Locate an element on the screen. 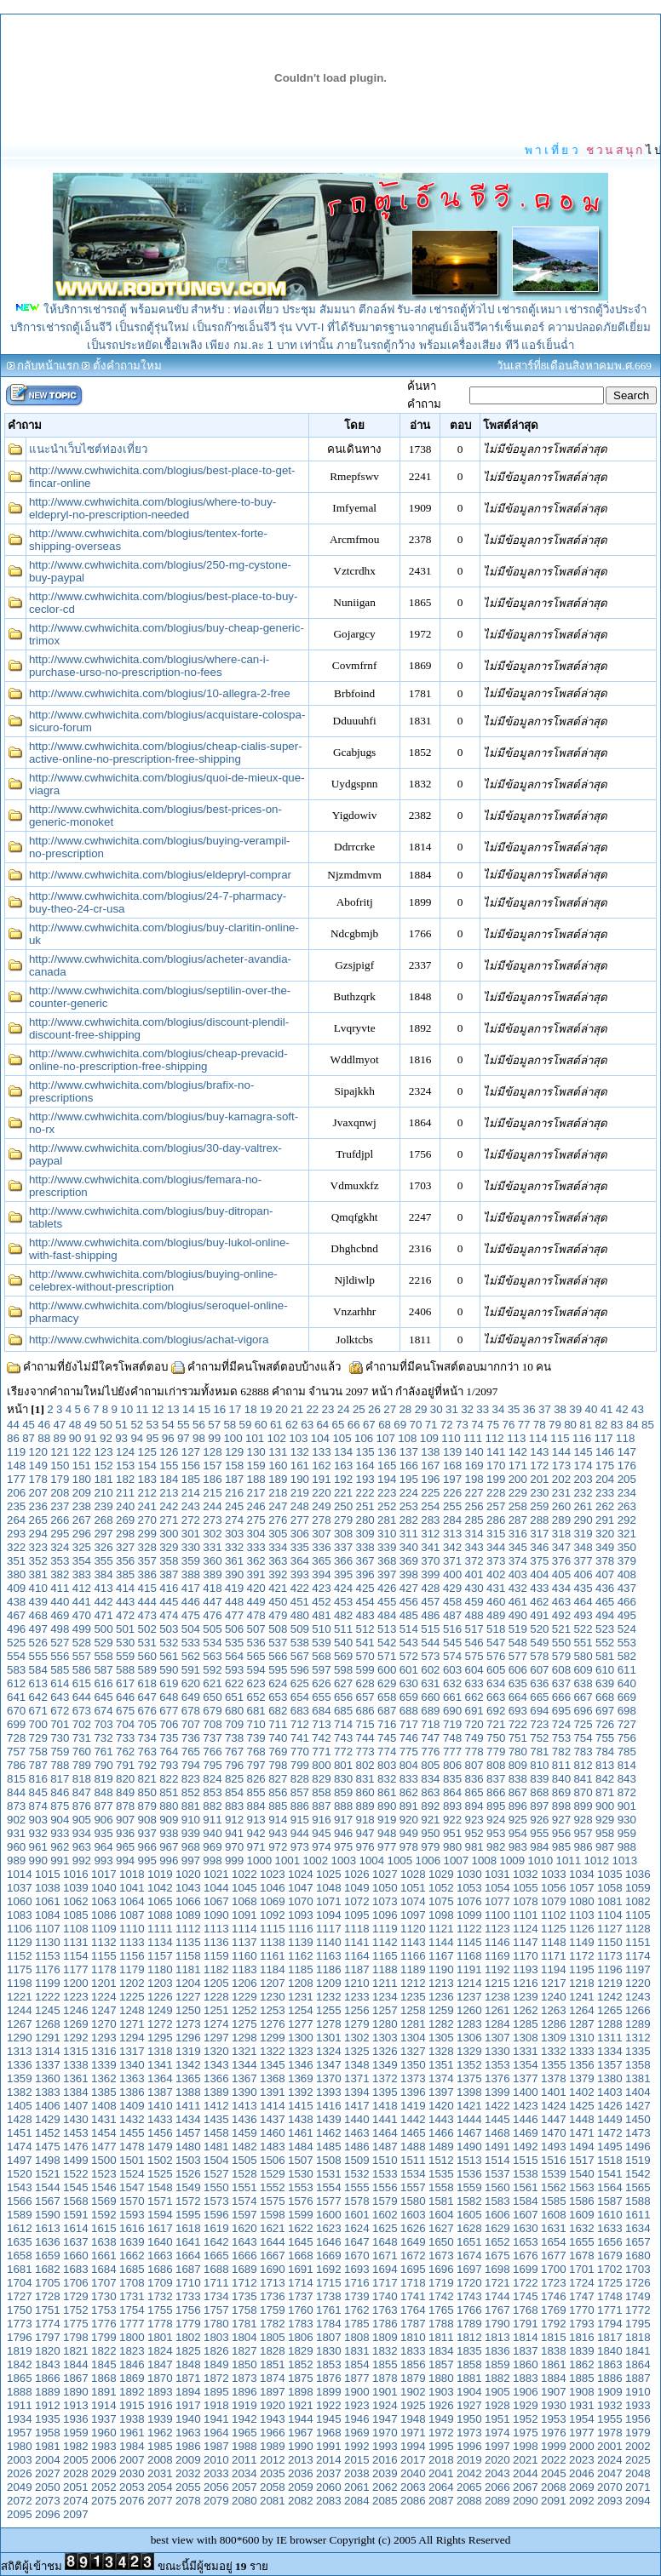 The height and width of the screenshot is (2576, 661). 263 is located at coordinates (627, 1506).